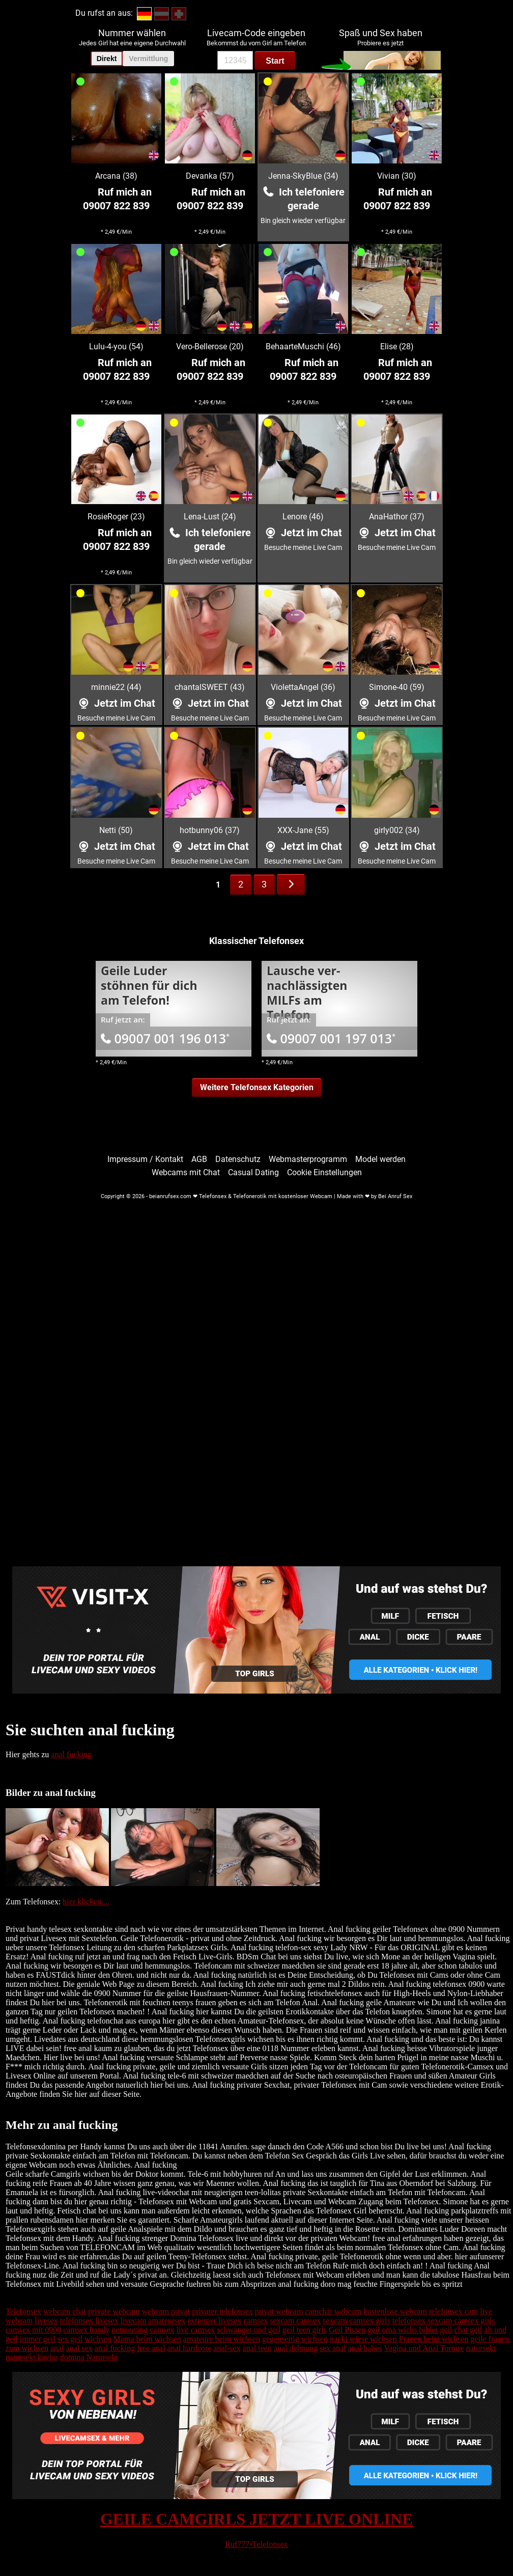  What do you see at coordinates (57, 2348) in the screenshot?
I see `anal` at bounding box center [57, 2348].